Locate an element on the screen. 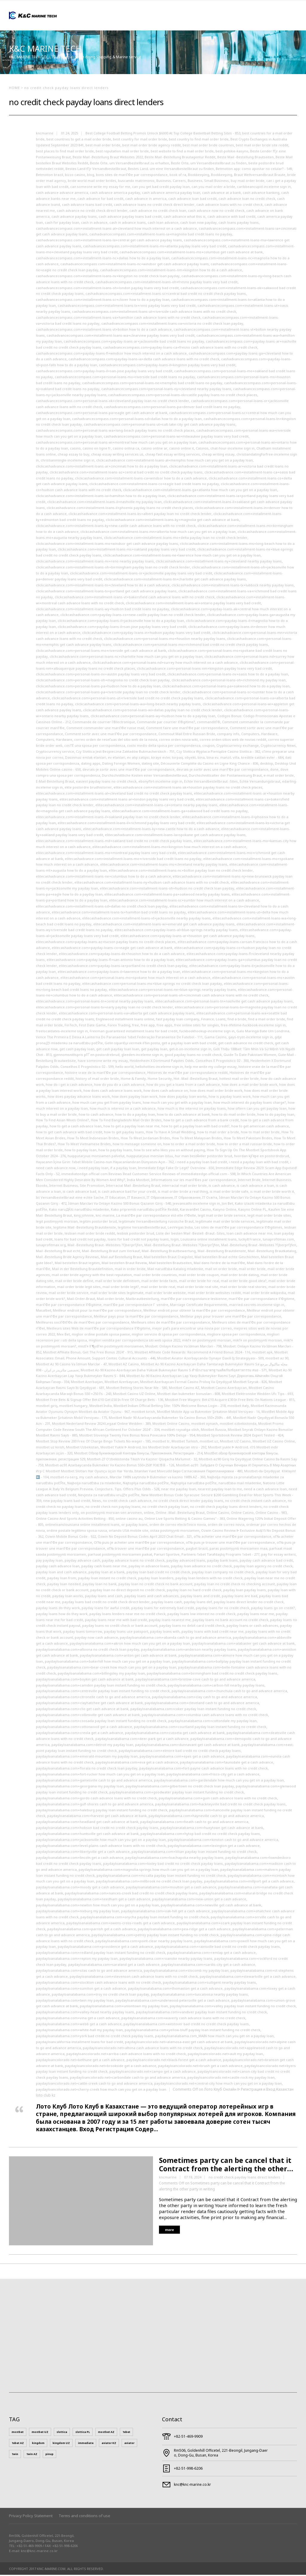 Image resolution: width=306 pixels, height=2576 pixels. paydayloanalabama.com+gardendale how much can you get on a payday loan is located at coordinates (219, 1781).